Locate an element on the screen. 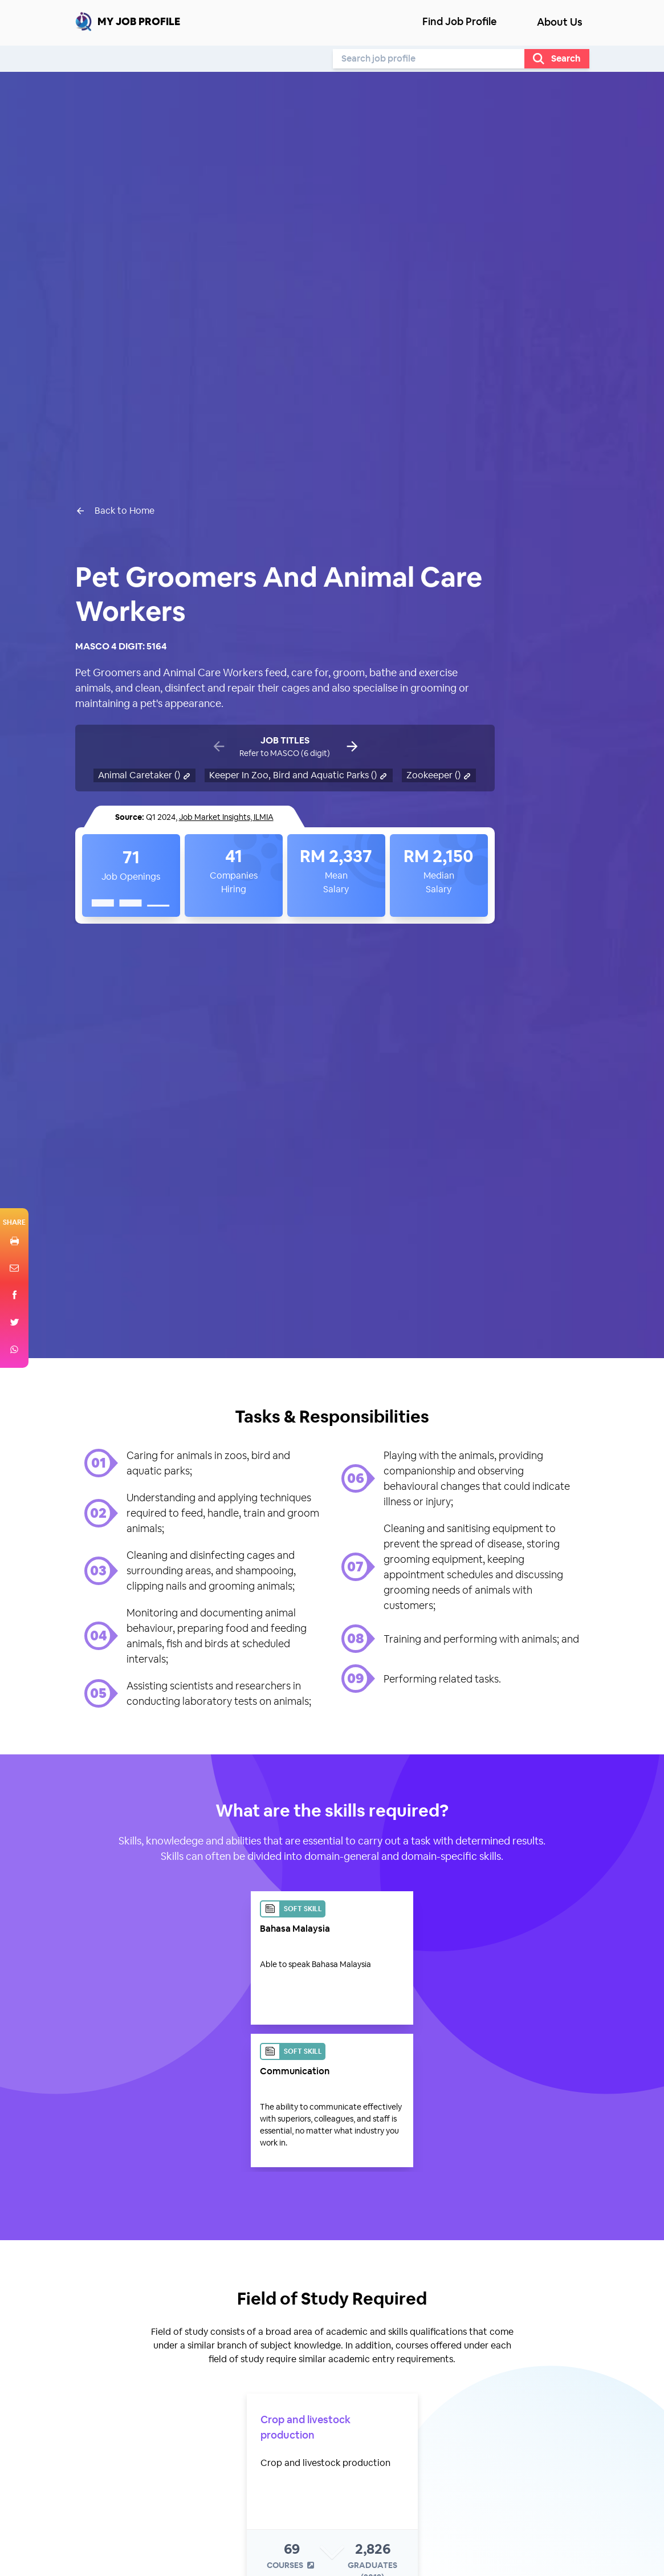 This screenshot has height=2576, width=664. Zookeeper () is located at coordinates (439, 775).